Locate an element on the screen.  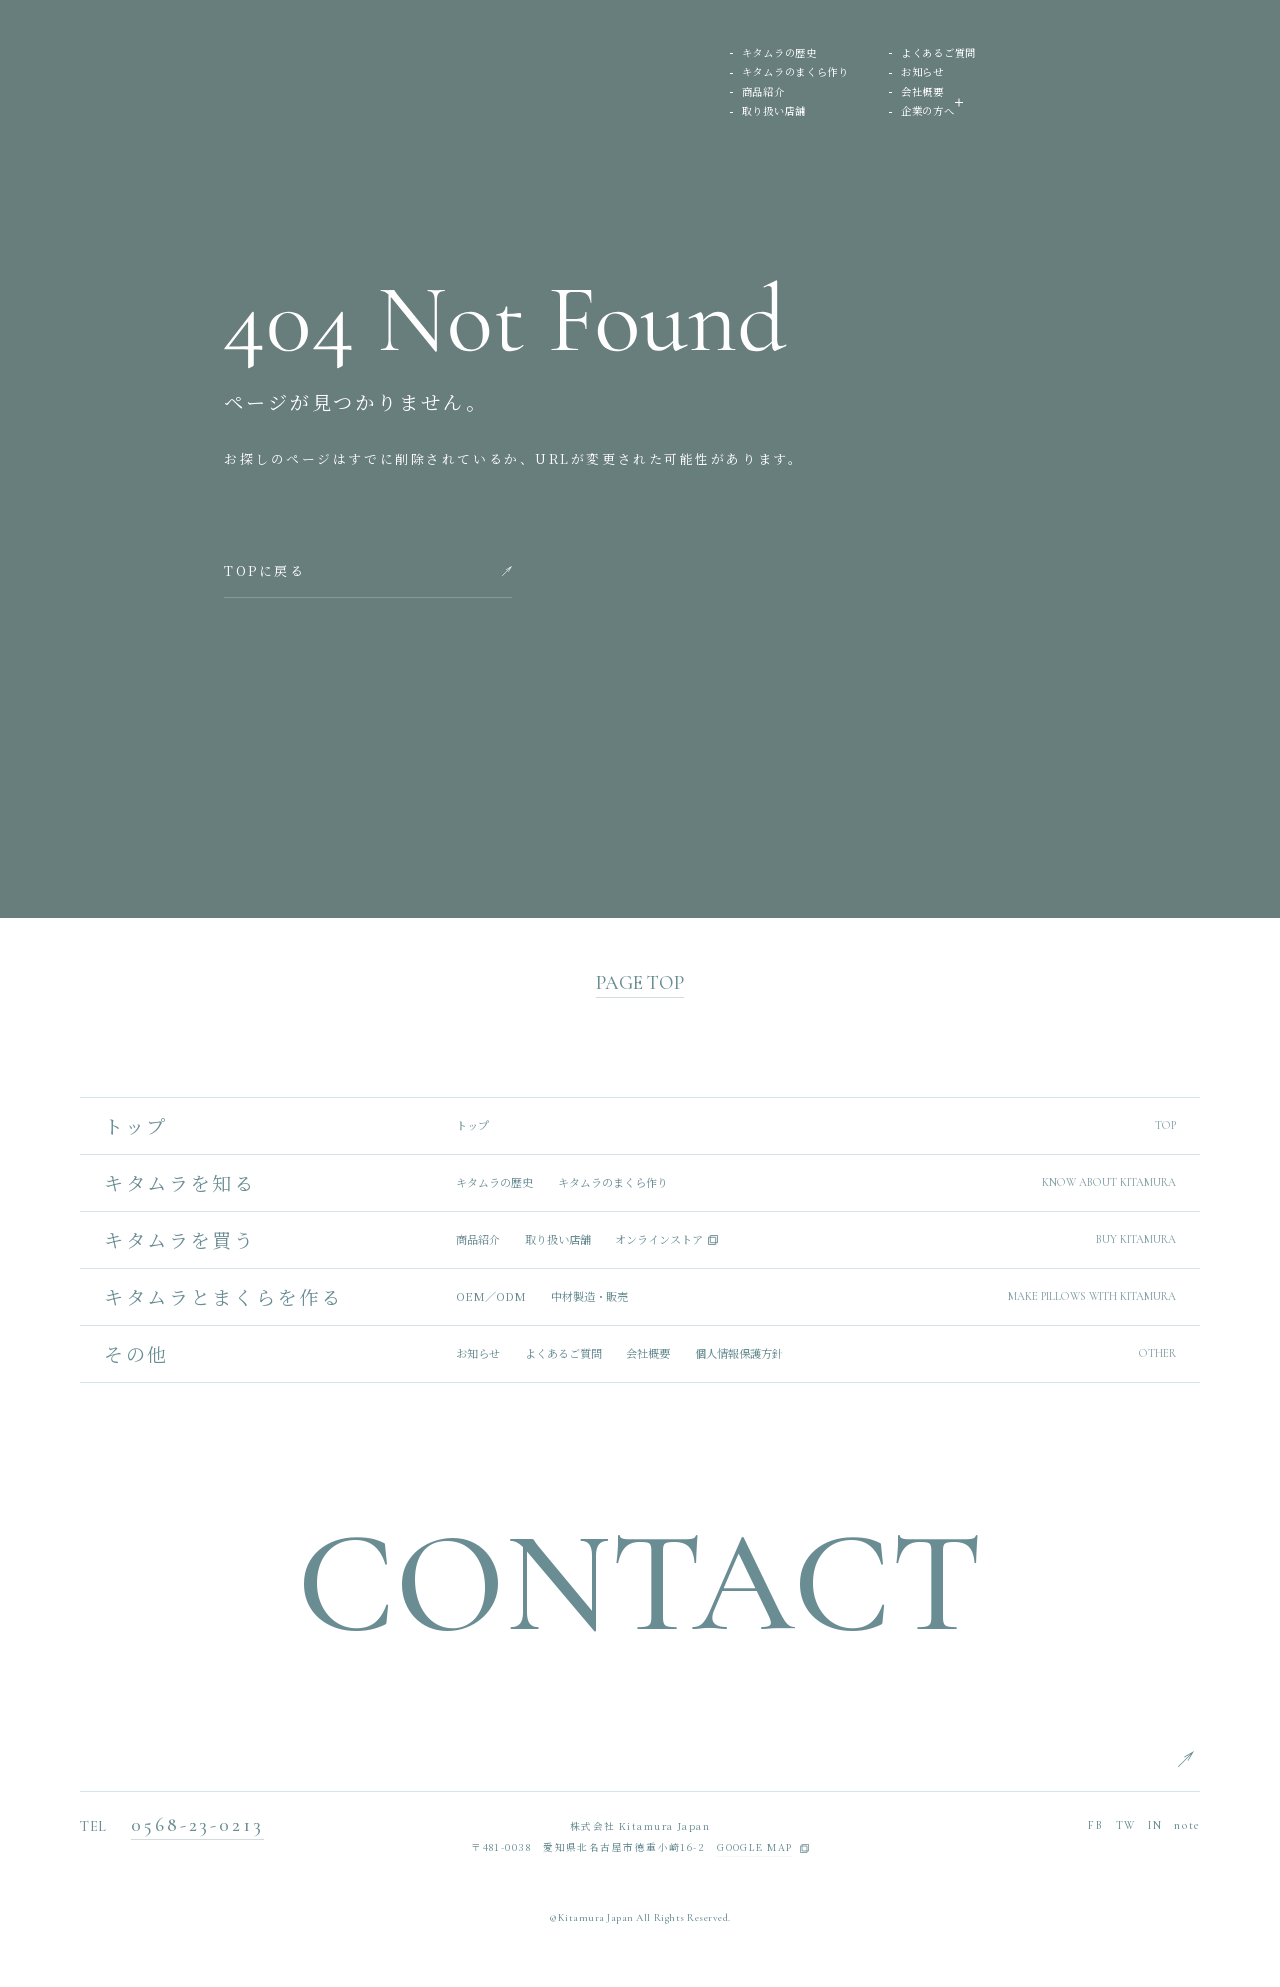
0568-23-0213 is located at coordinates (197, 1825).